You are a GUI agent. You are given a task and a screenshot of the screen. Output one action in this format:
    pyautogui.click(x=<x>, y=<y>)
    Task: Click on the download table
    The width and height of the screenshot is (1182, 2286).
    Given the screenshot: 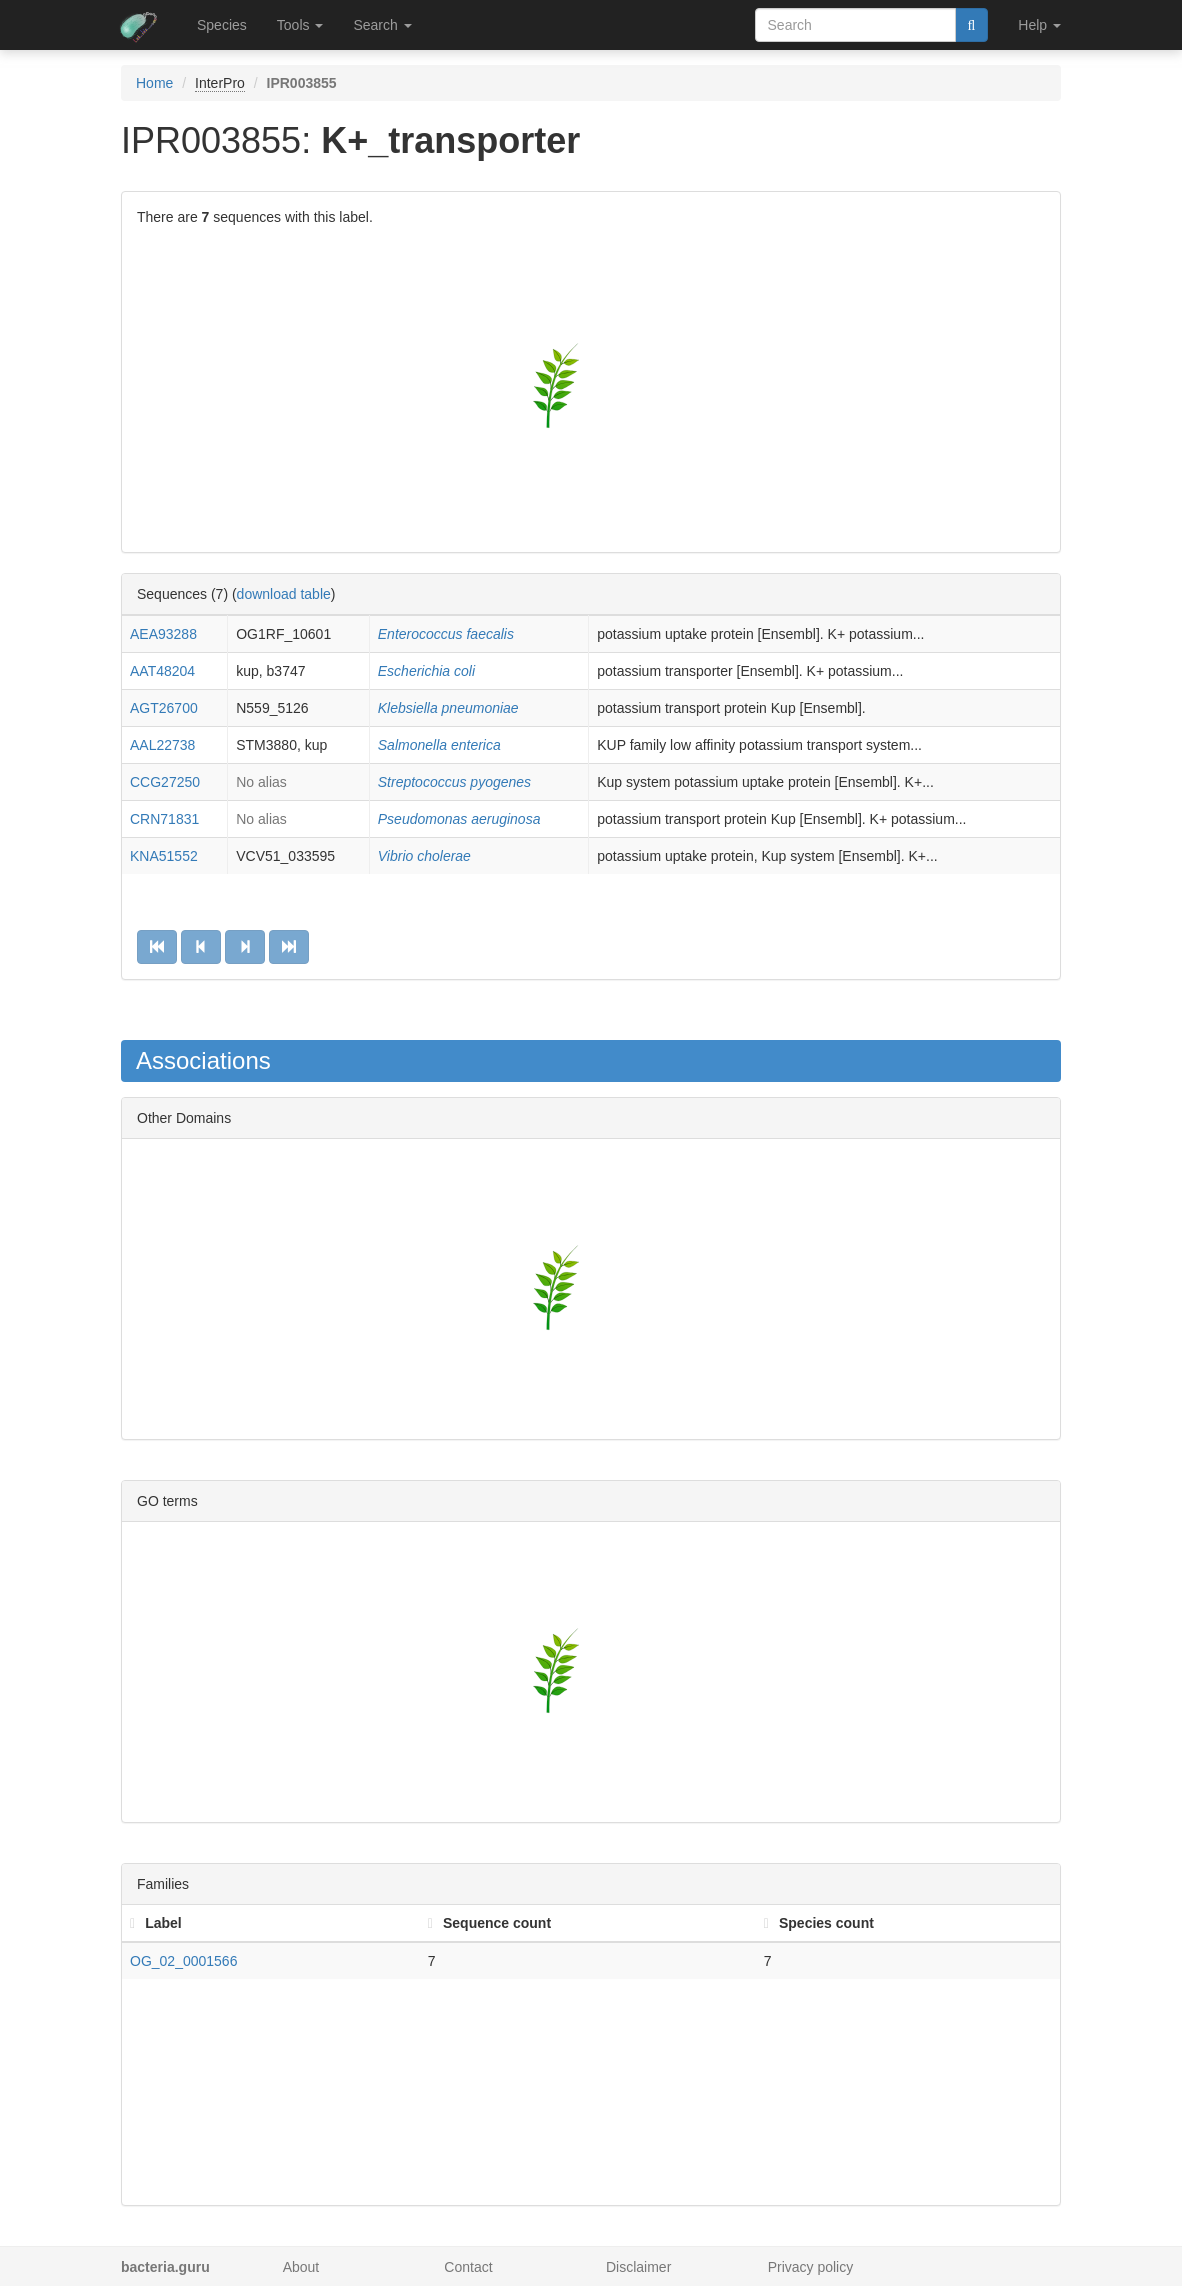 What is the action you would take?
    pyautogui.click(x=284, y=594)
    